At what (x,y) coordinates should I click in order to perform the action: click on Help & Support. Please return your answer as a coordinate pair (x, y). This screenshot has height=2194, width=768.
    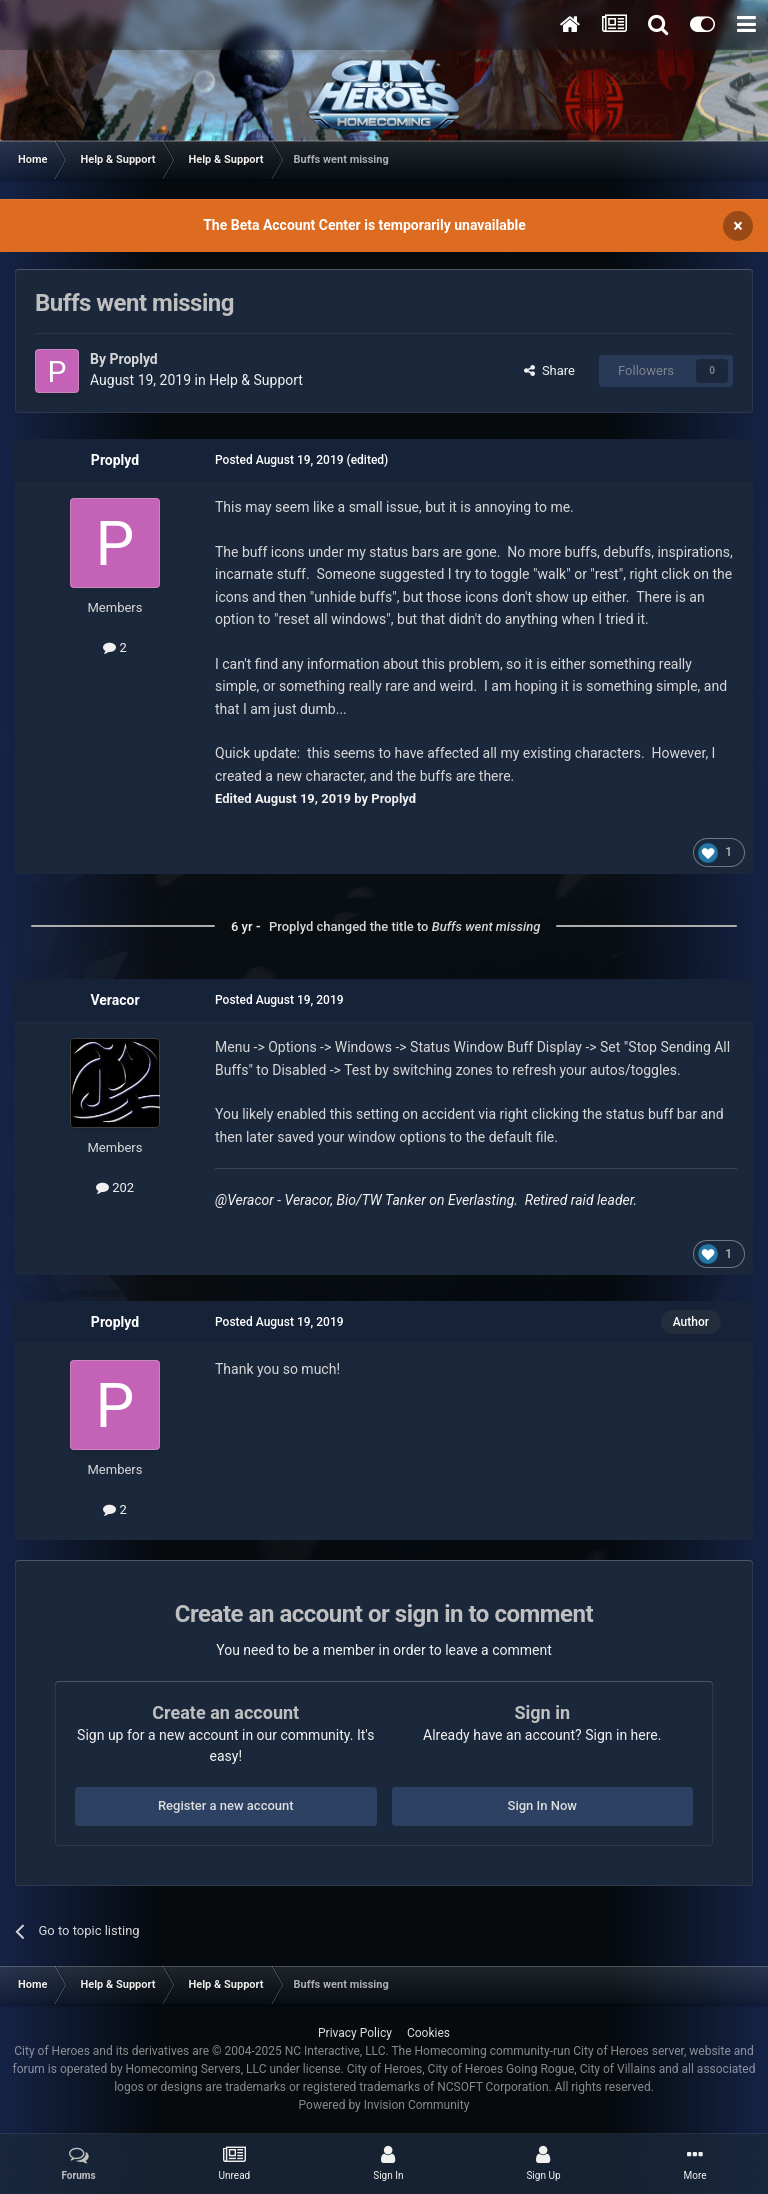
    Looking at the image, I should click on (256, 380).